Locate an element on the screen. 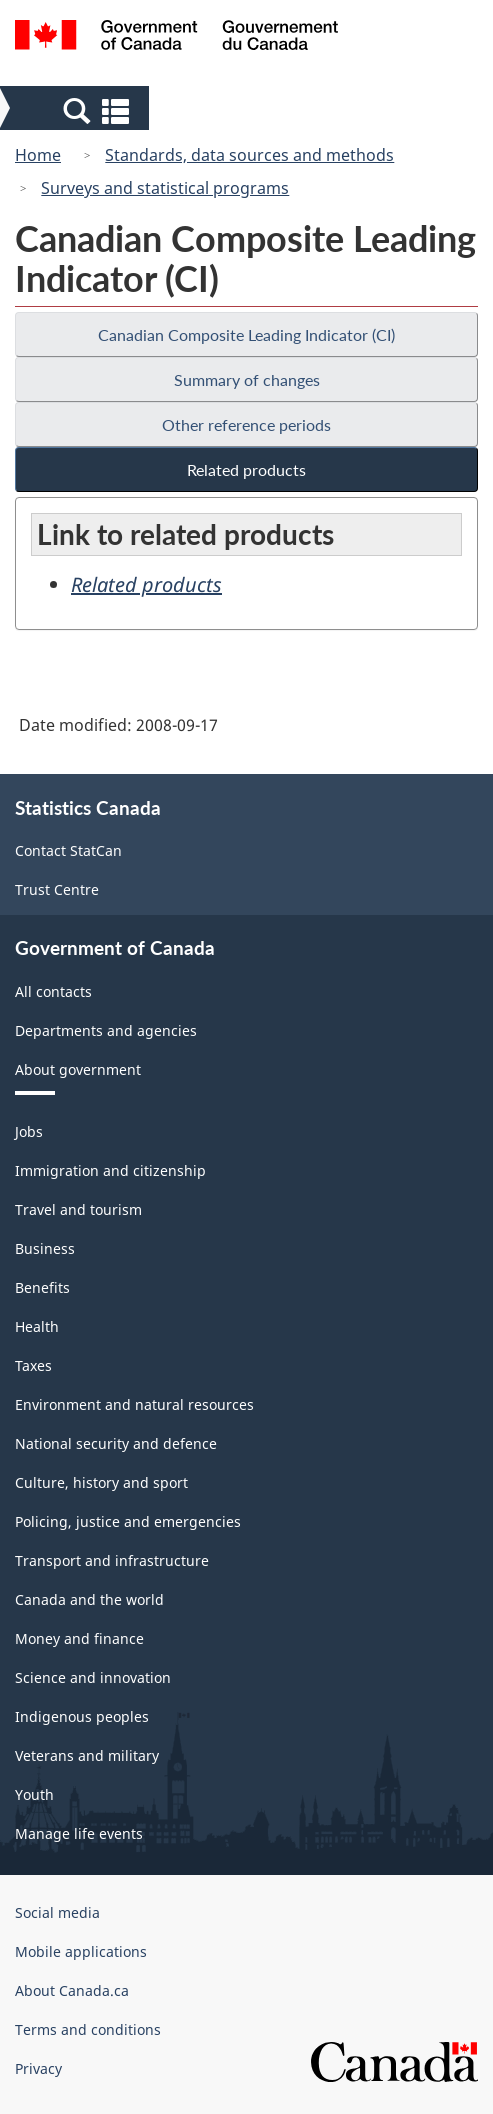  Science and innovation is located at coordinates (93, 1677).